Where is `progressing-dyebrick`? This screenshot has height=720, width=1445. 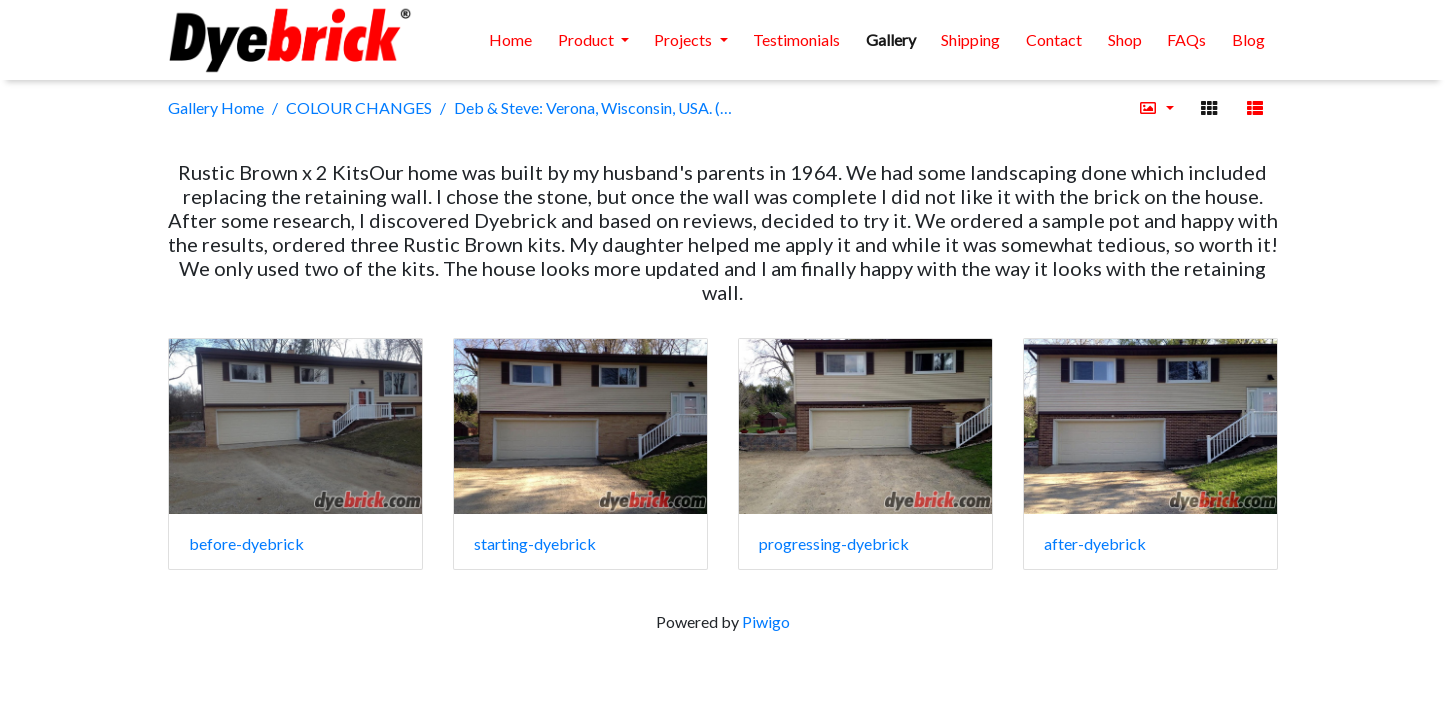
progressing-dyebrick is located at coordinates (834, 543).